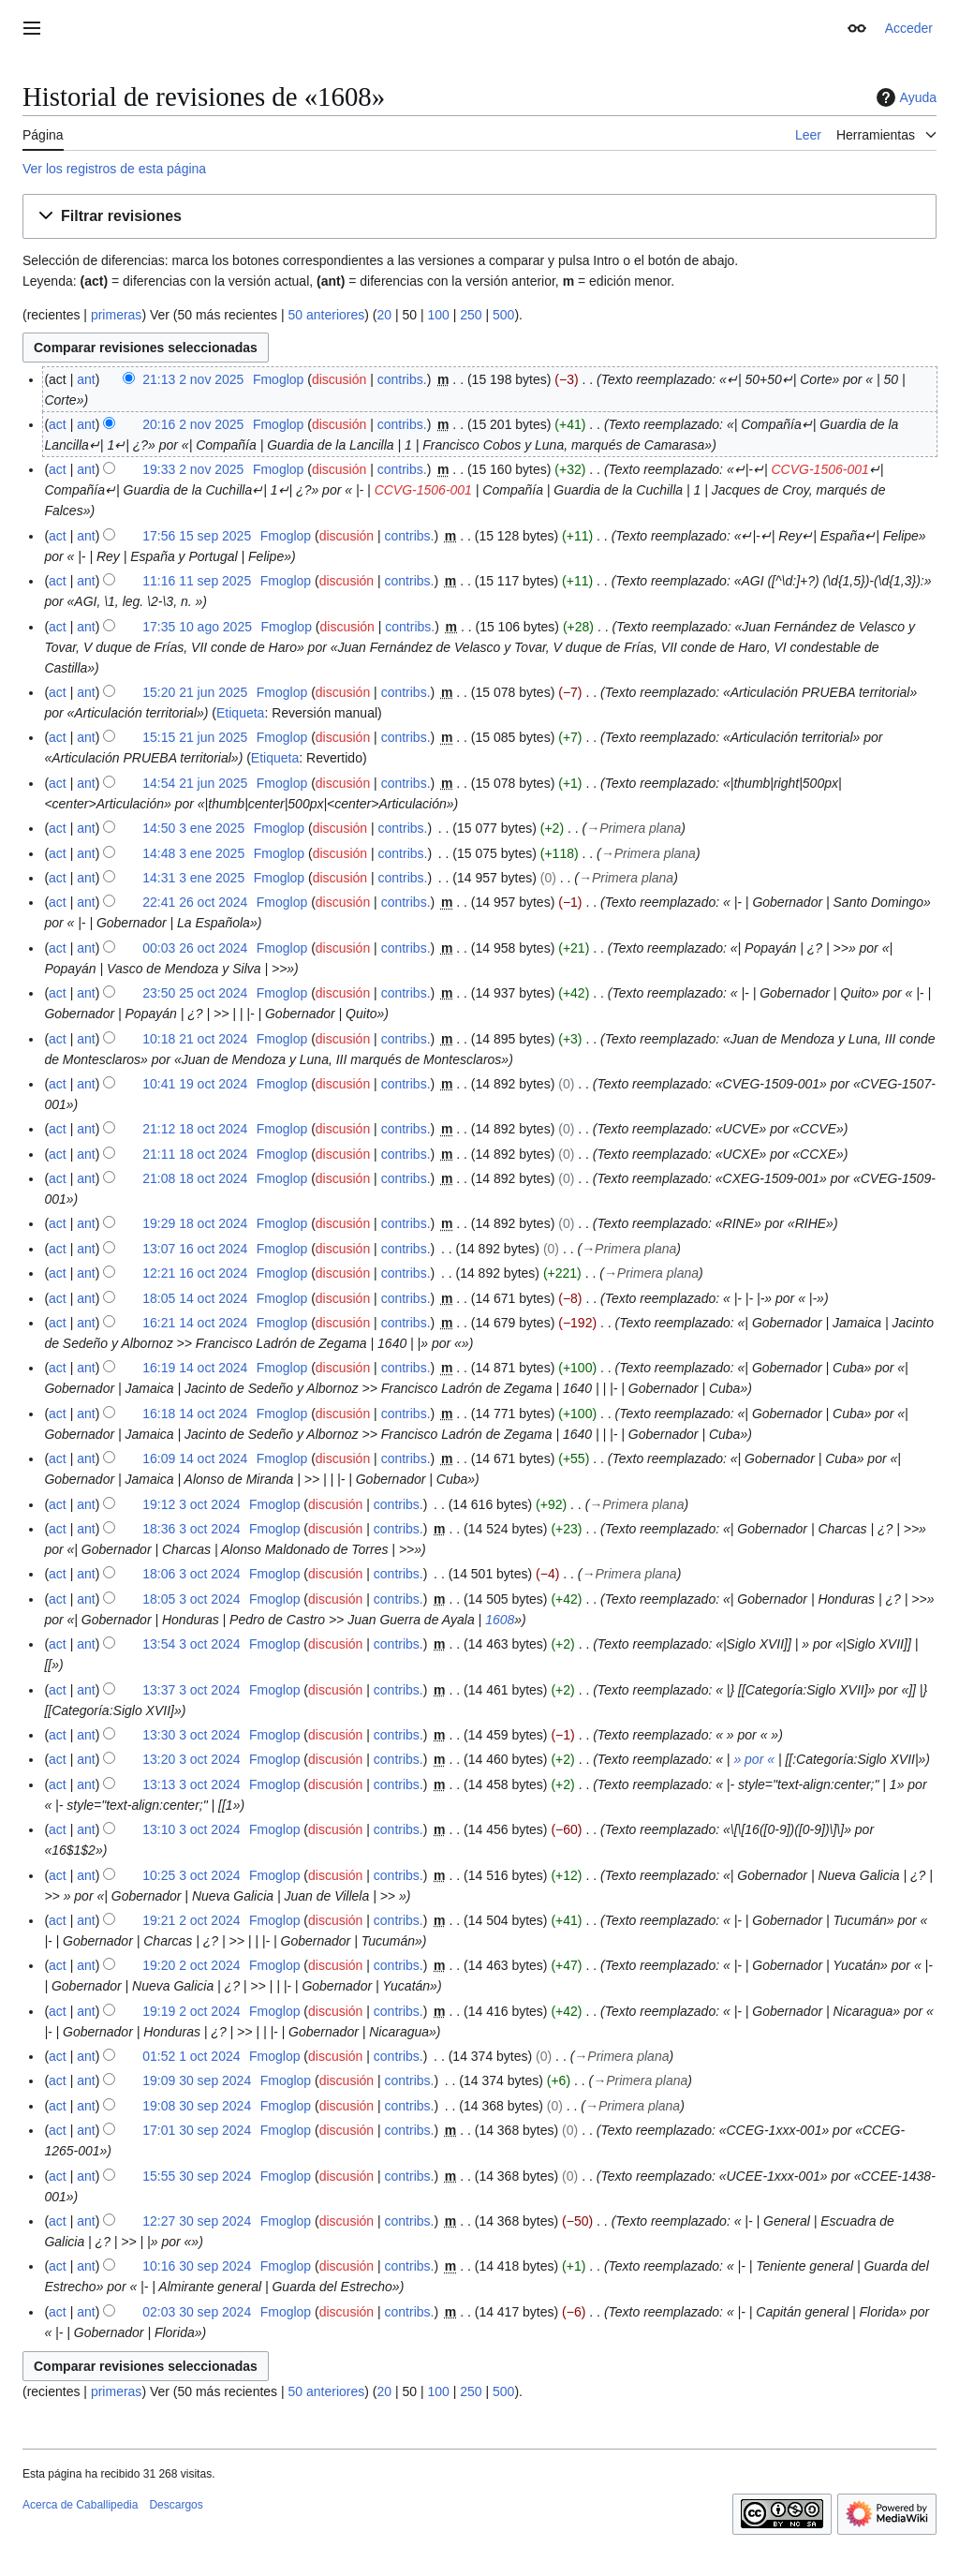 The width and height of the screenshot is (959, 2576). Describe the element at coordinates (191, 1573) in the screenshot. I see `18:06 3 oct 2024` at that location.